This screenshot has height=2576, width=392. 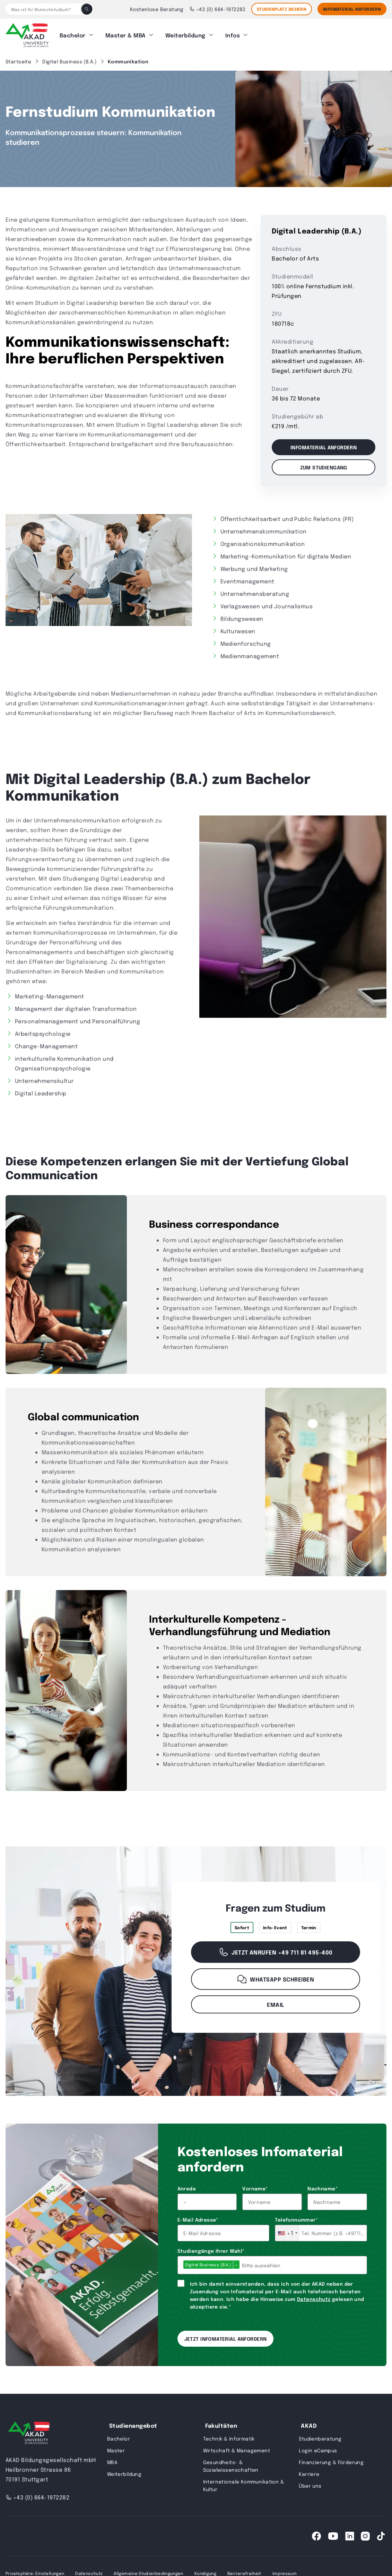 I want to click on Internationale Kommunikation & Kultur, so click(x=243, y=2482).